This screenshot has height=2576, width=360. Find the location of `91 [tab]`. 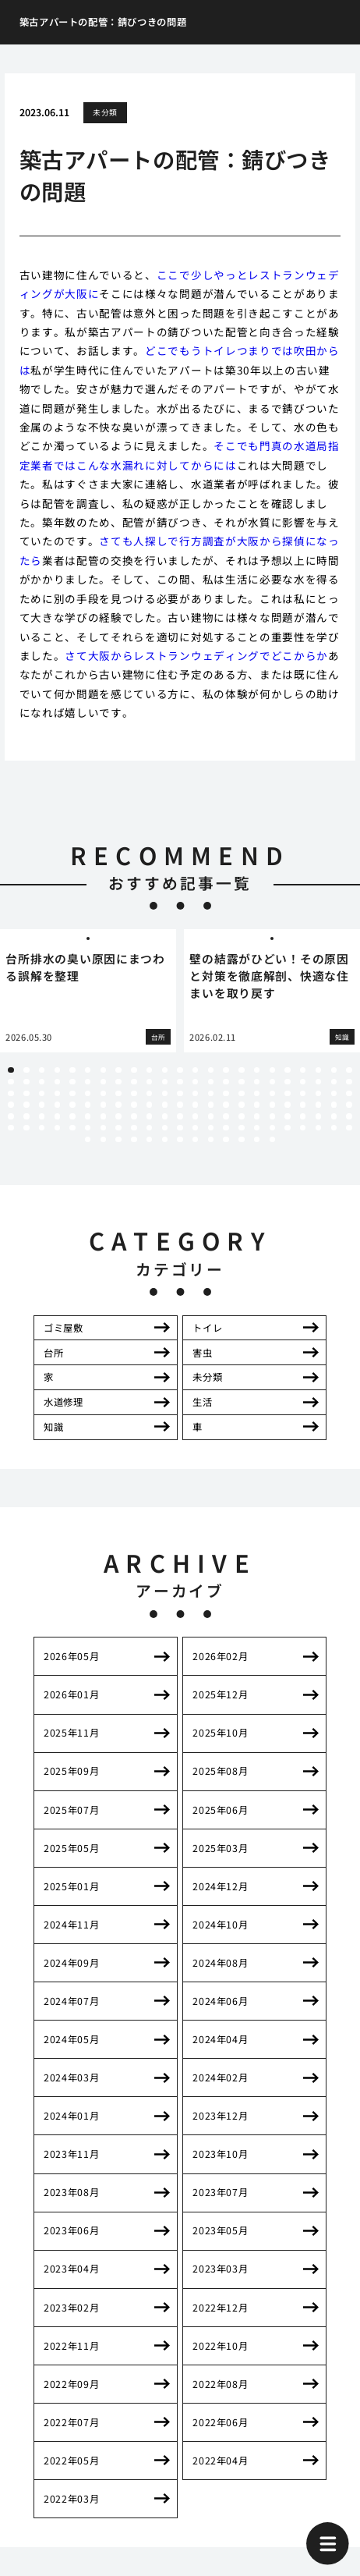

91 [tab] is located at coordinates (334, 1104).